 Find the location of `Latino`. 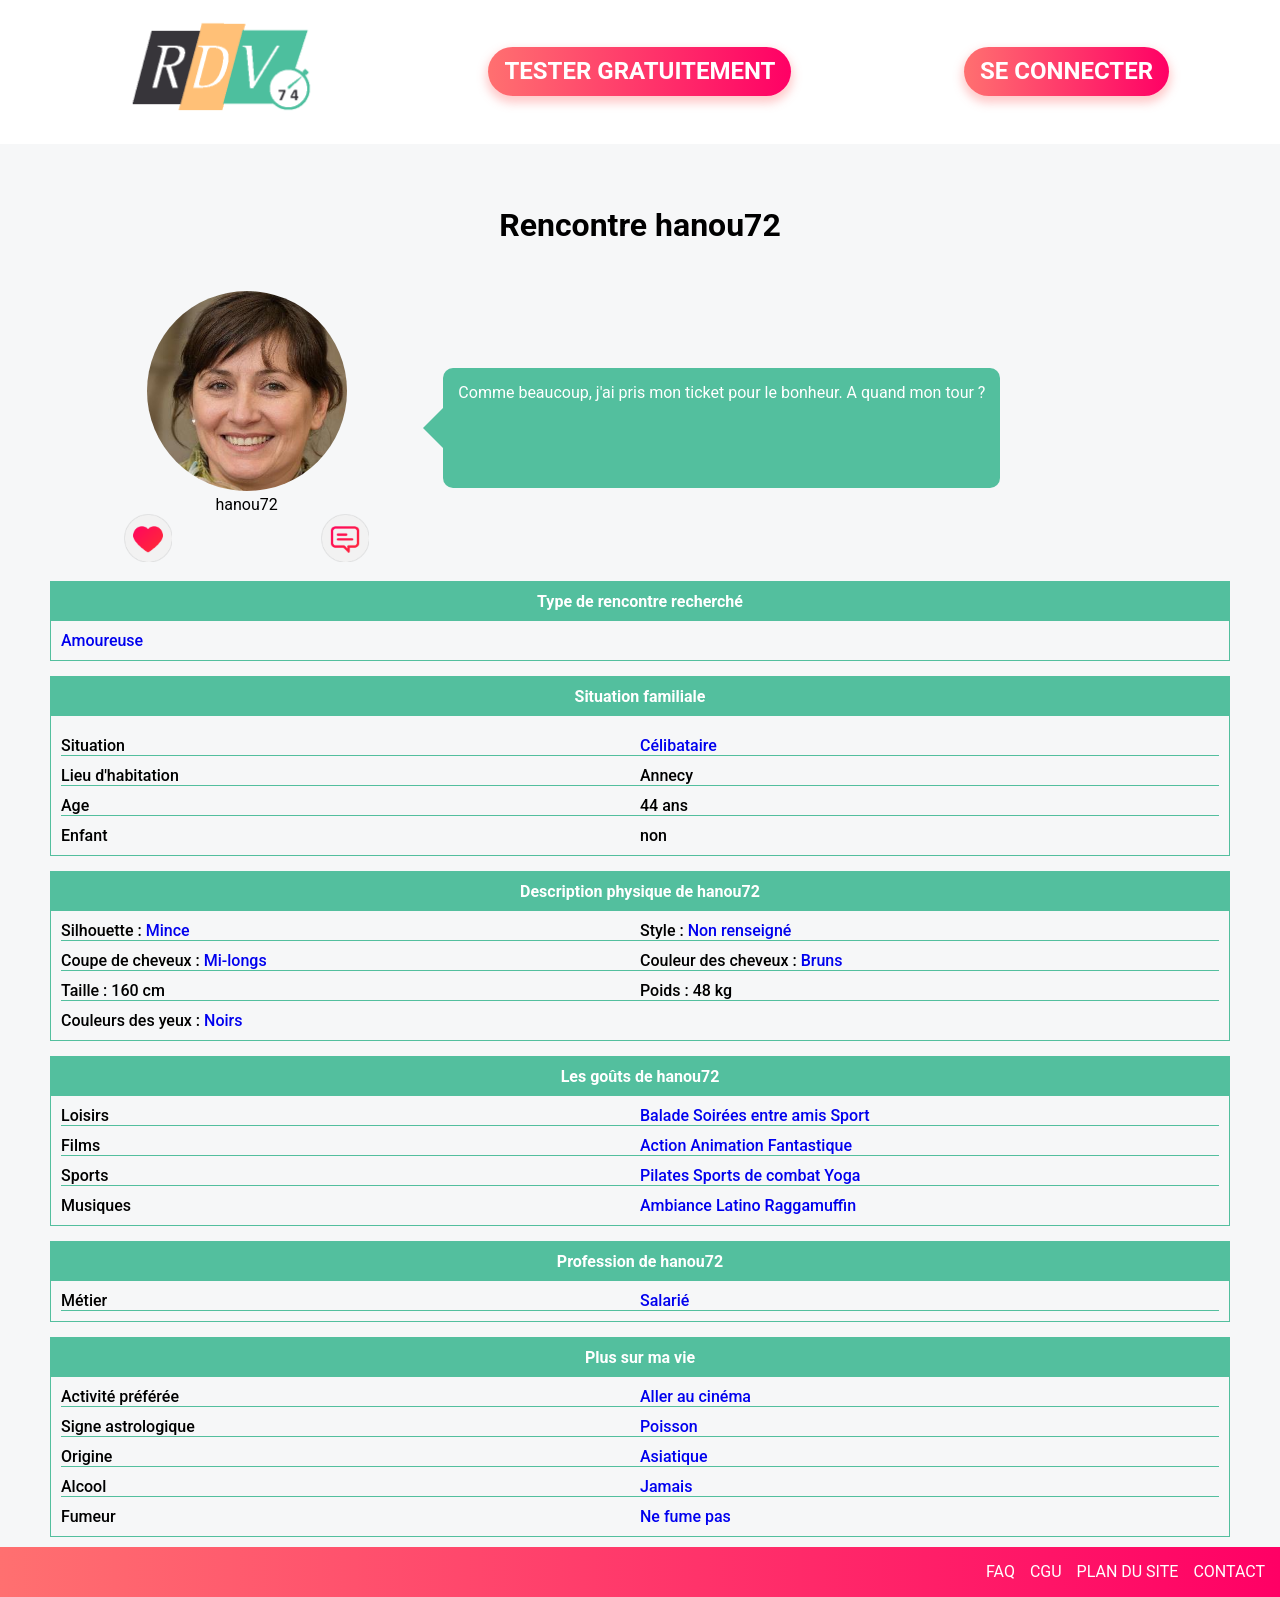

Latino is located at coordinates (738, 1205).